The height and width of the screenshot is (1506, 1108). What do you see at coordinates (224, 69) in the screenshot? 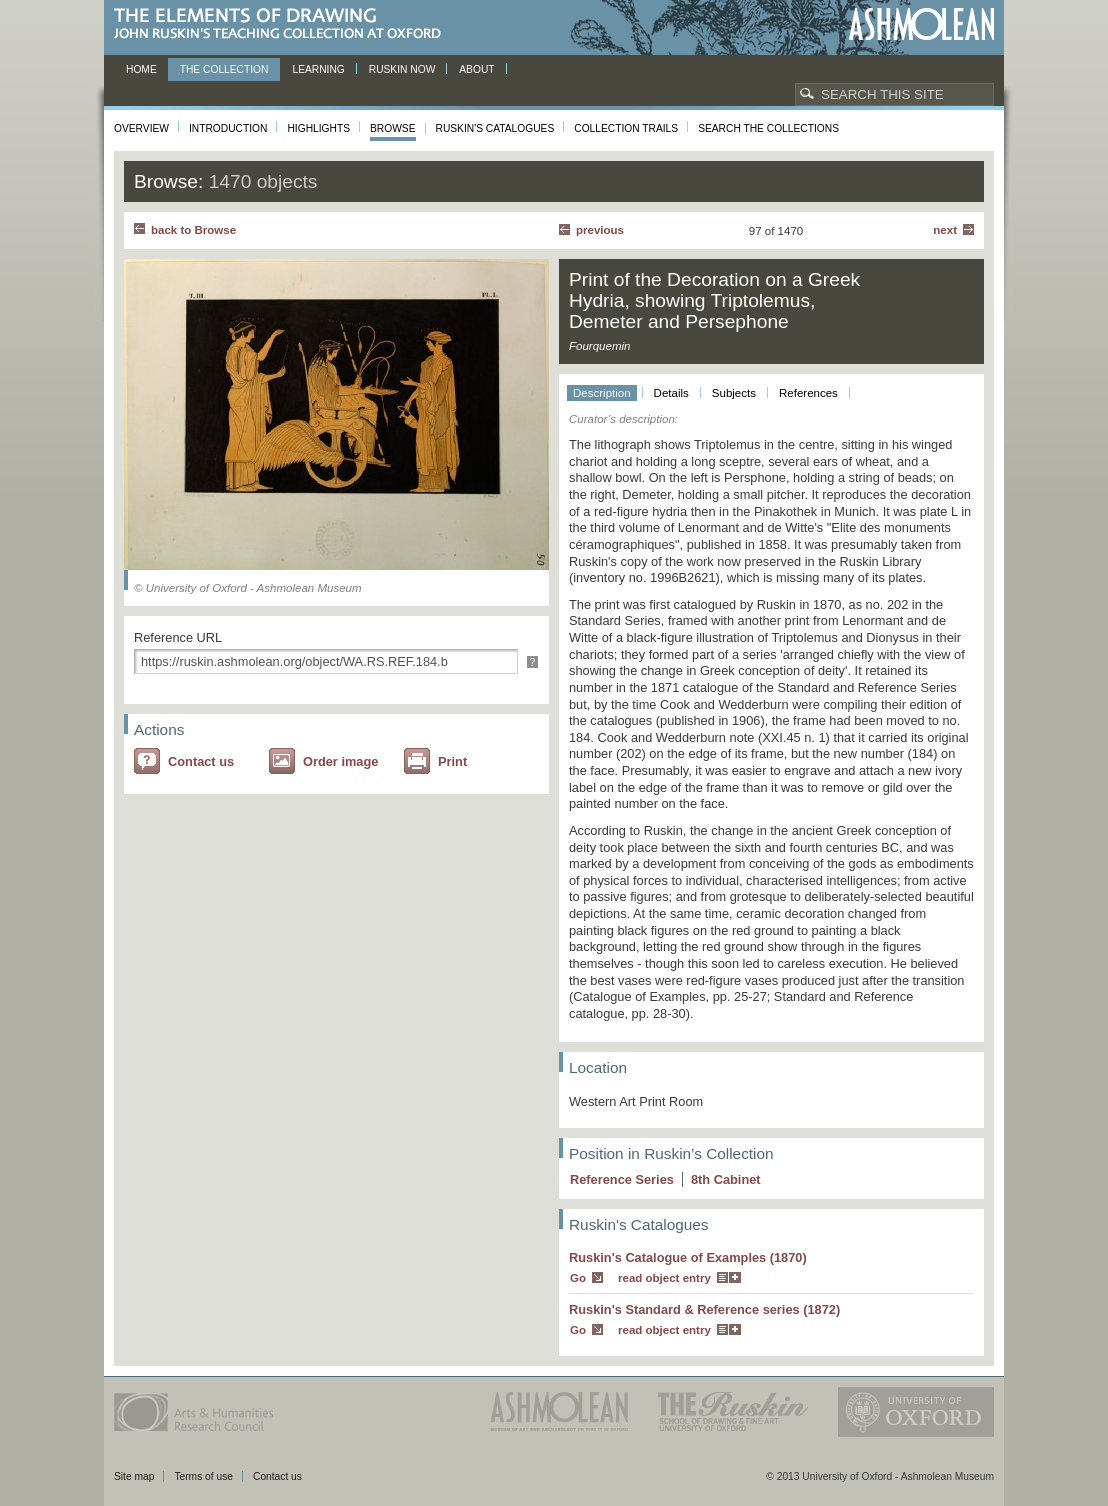
I see `The Collection` at bounding box center [224, 69].